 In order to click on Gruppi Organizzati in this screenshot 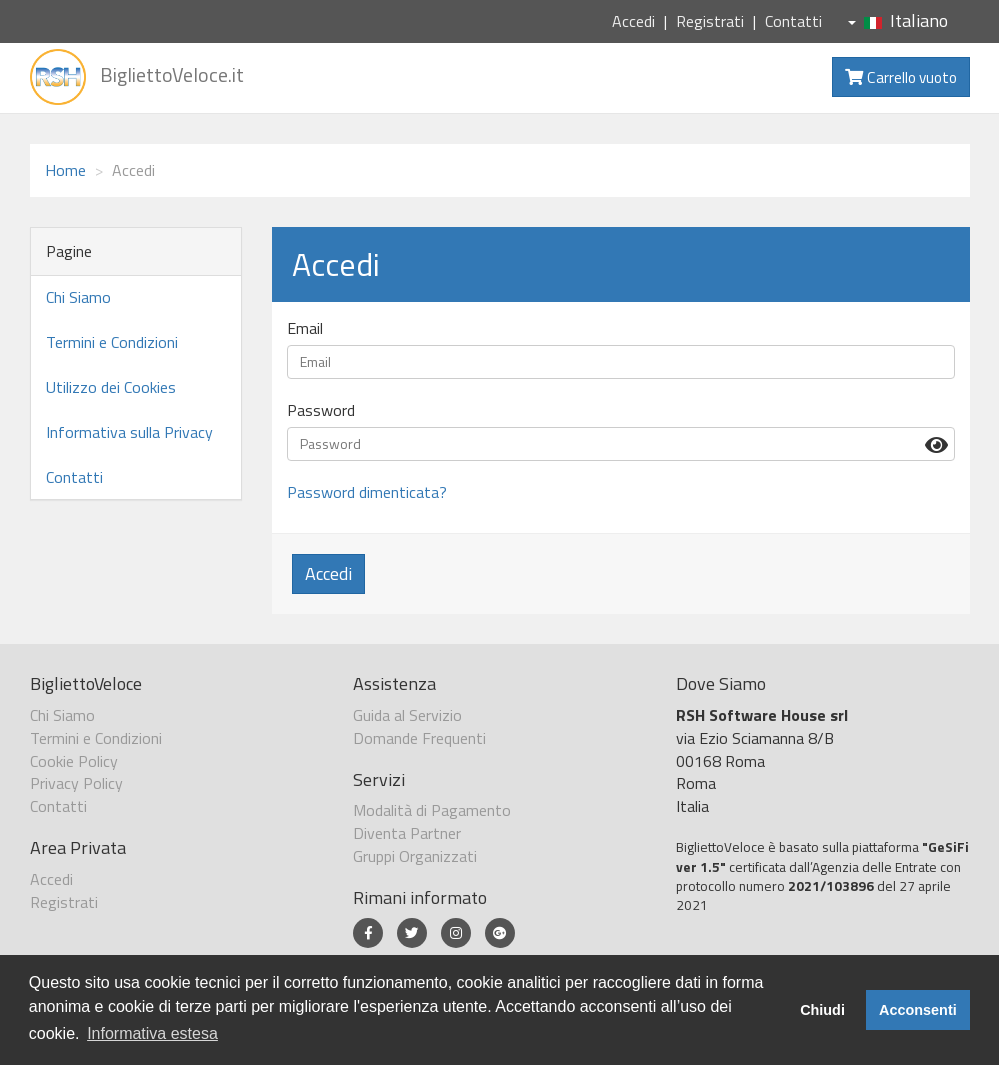, I will do `click(415, 856)`.